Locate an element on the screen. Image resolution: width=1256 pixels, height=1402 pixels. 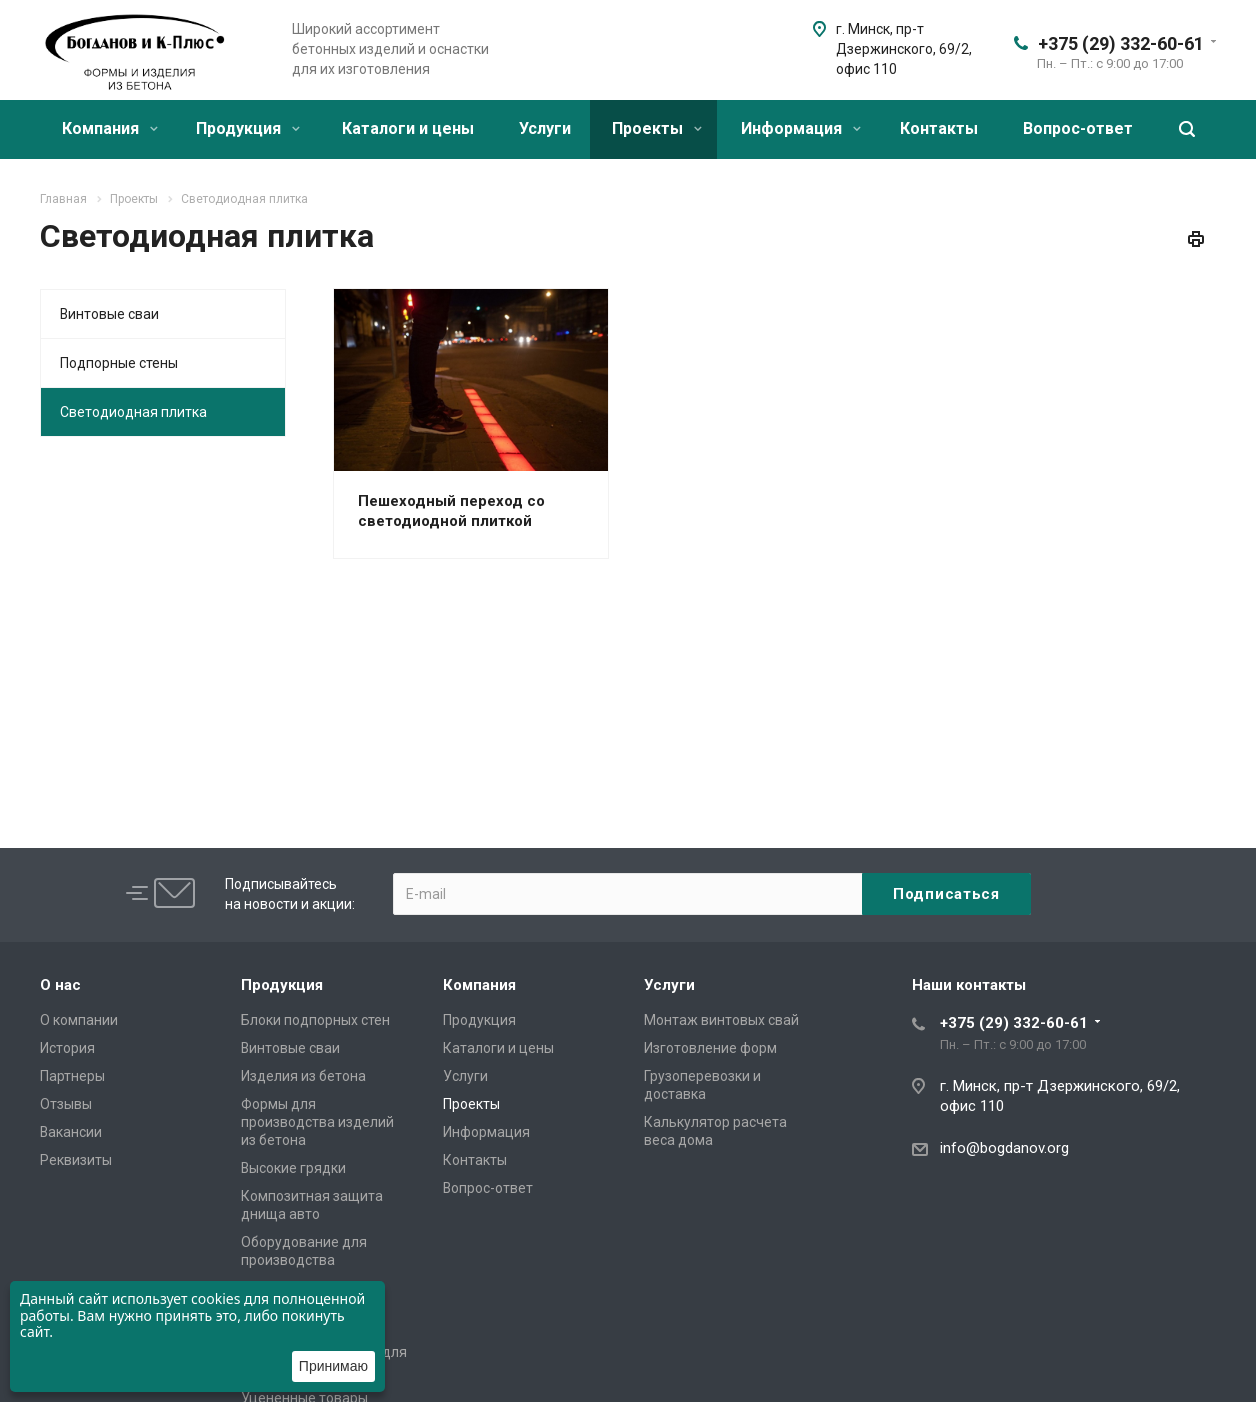
Реквизиты is located at coordinates (76, 1160).